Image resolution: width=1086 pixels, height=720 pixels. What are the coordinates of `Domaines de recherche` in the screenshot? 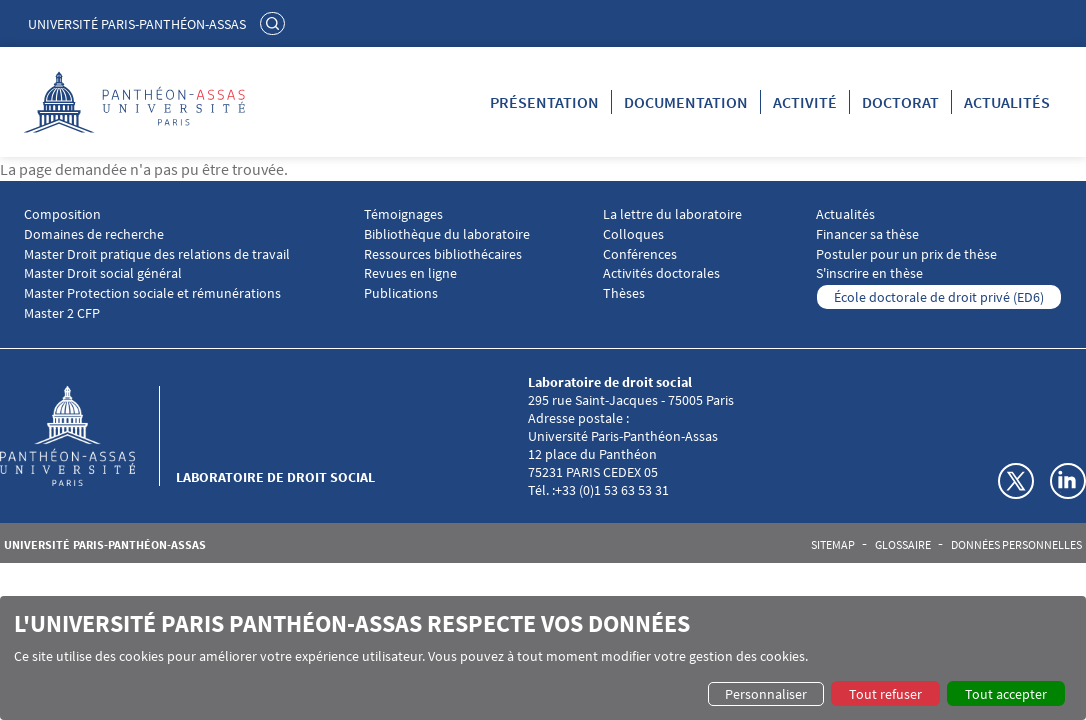 It's located at (94, 234).